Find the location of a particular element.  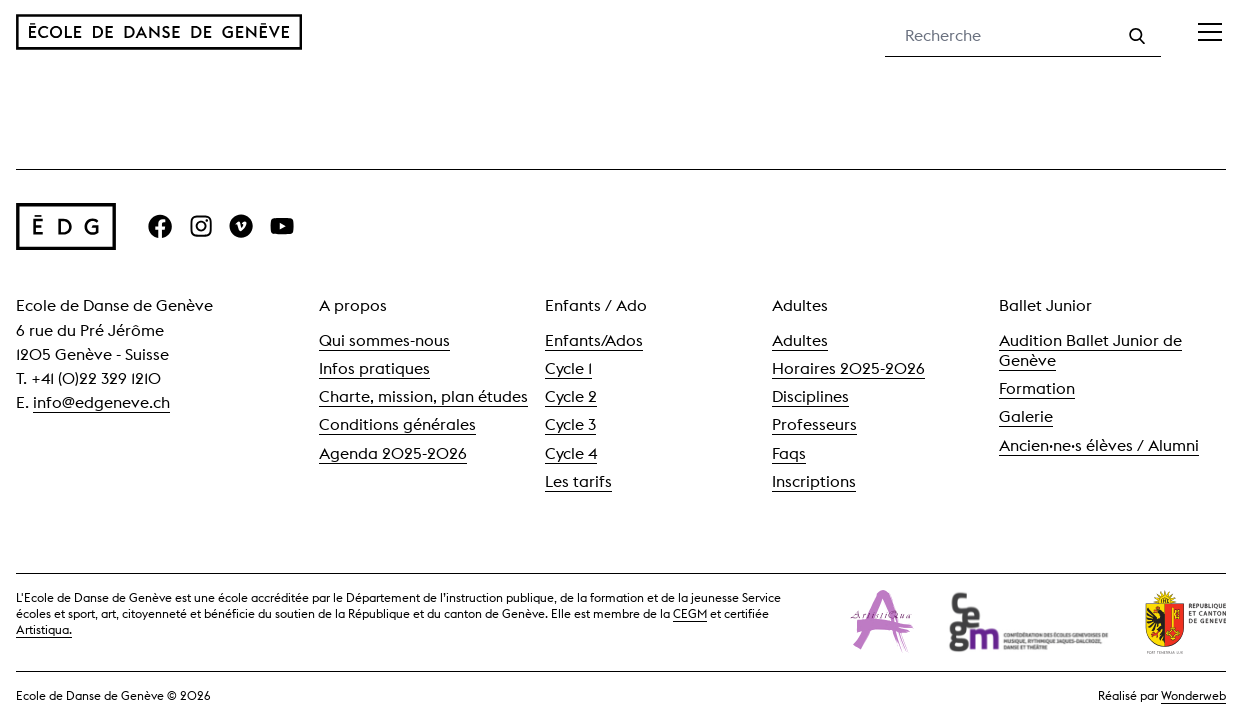

Charte, mission, plan études is located at coordinates (423, 396).